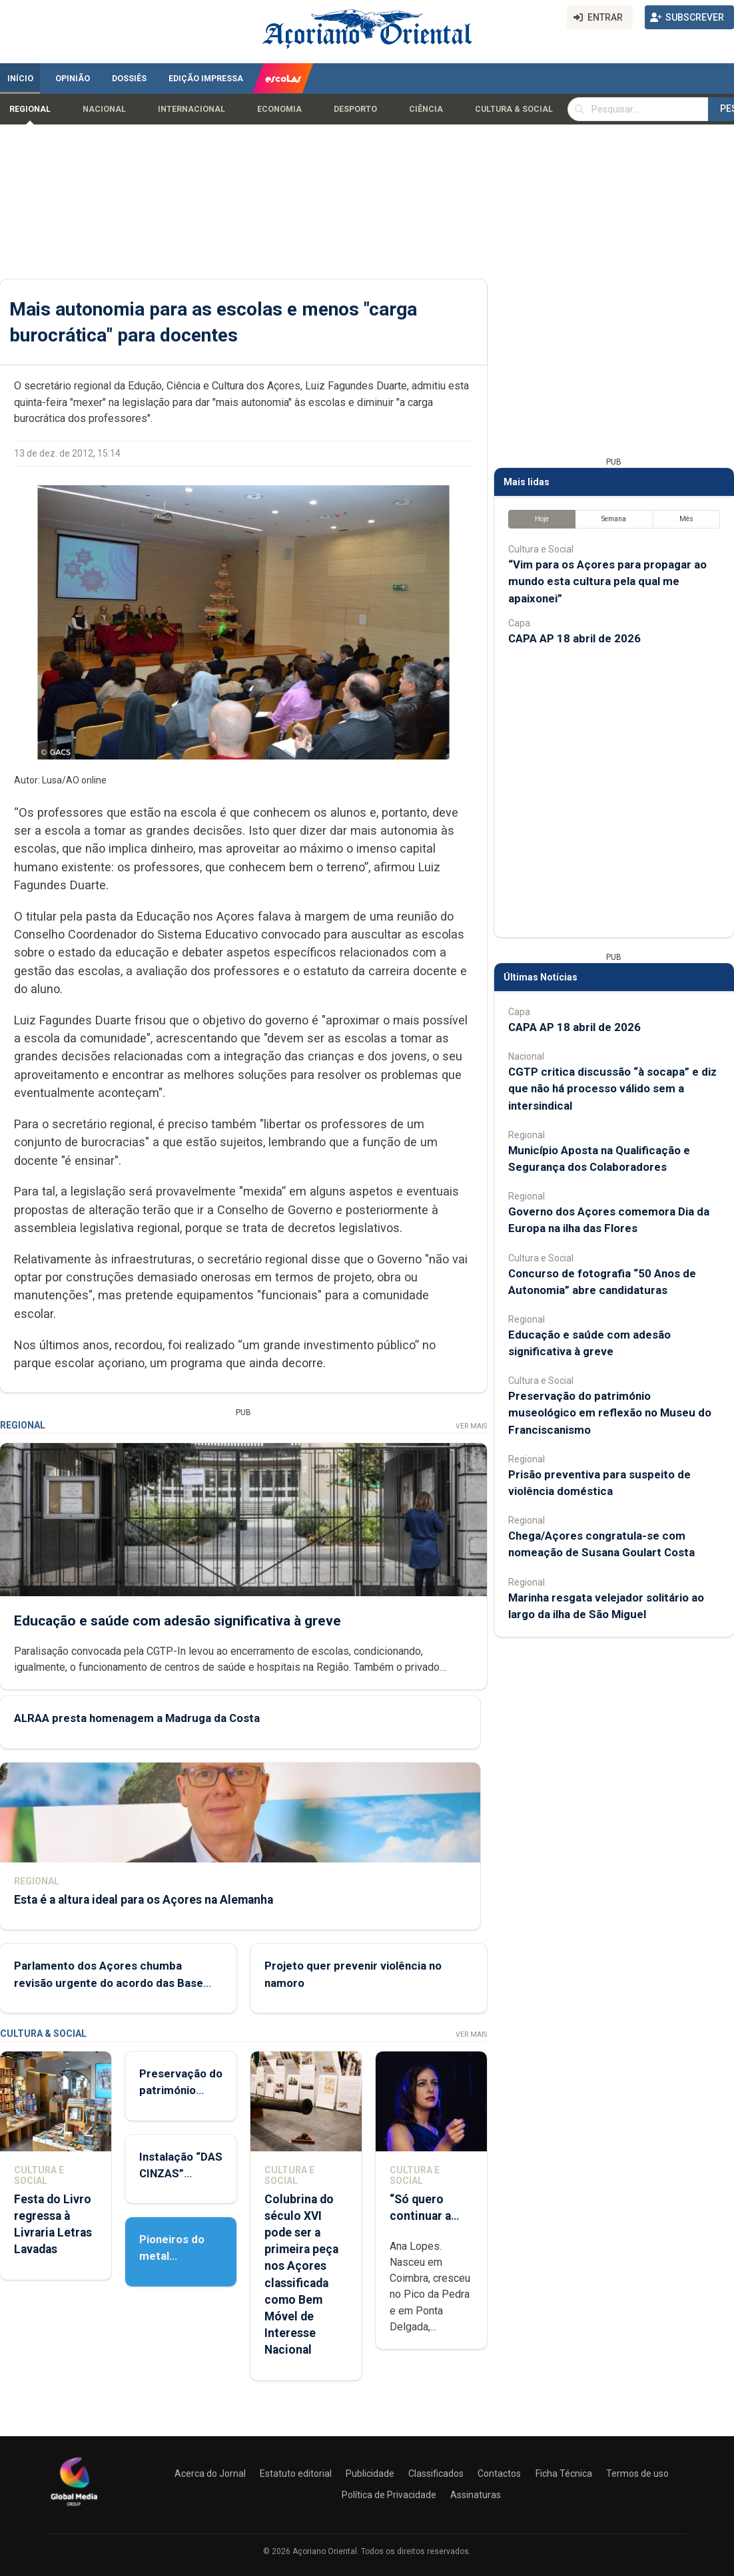 The image size is (734, 2576). I want to click on Mês [tab], so click(686, 519).